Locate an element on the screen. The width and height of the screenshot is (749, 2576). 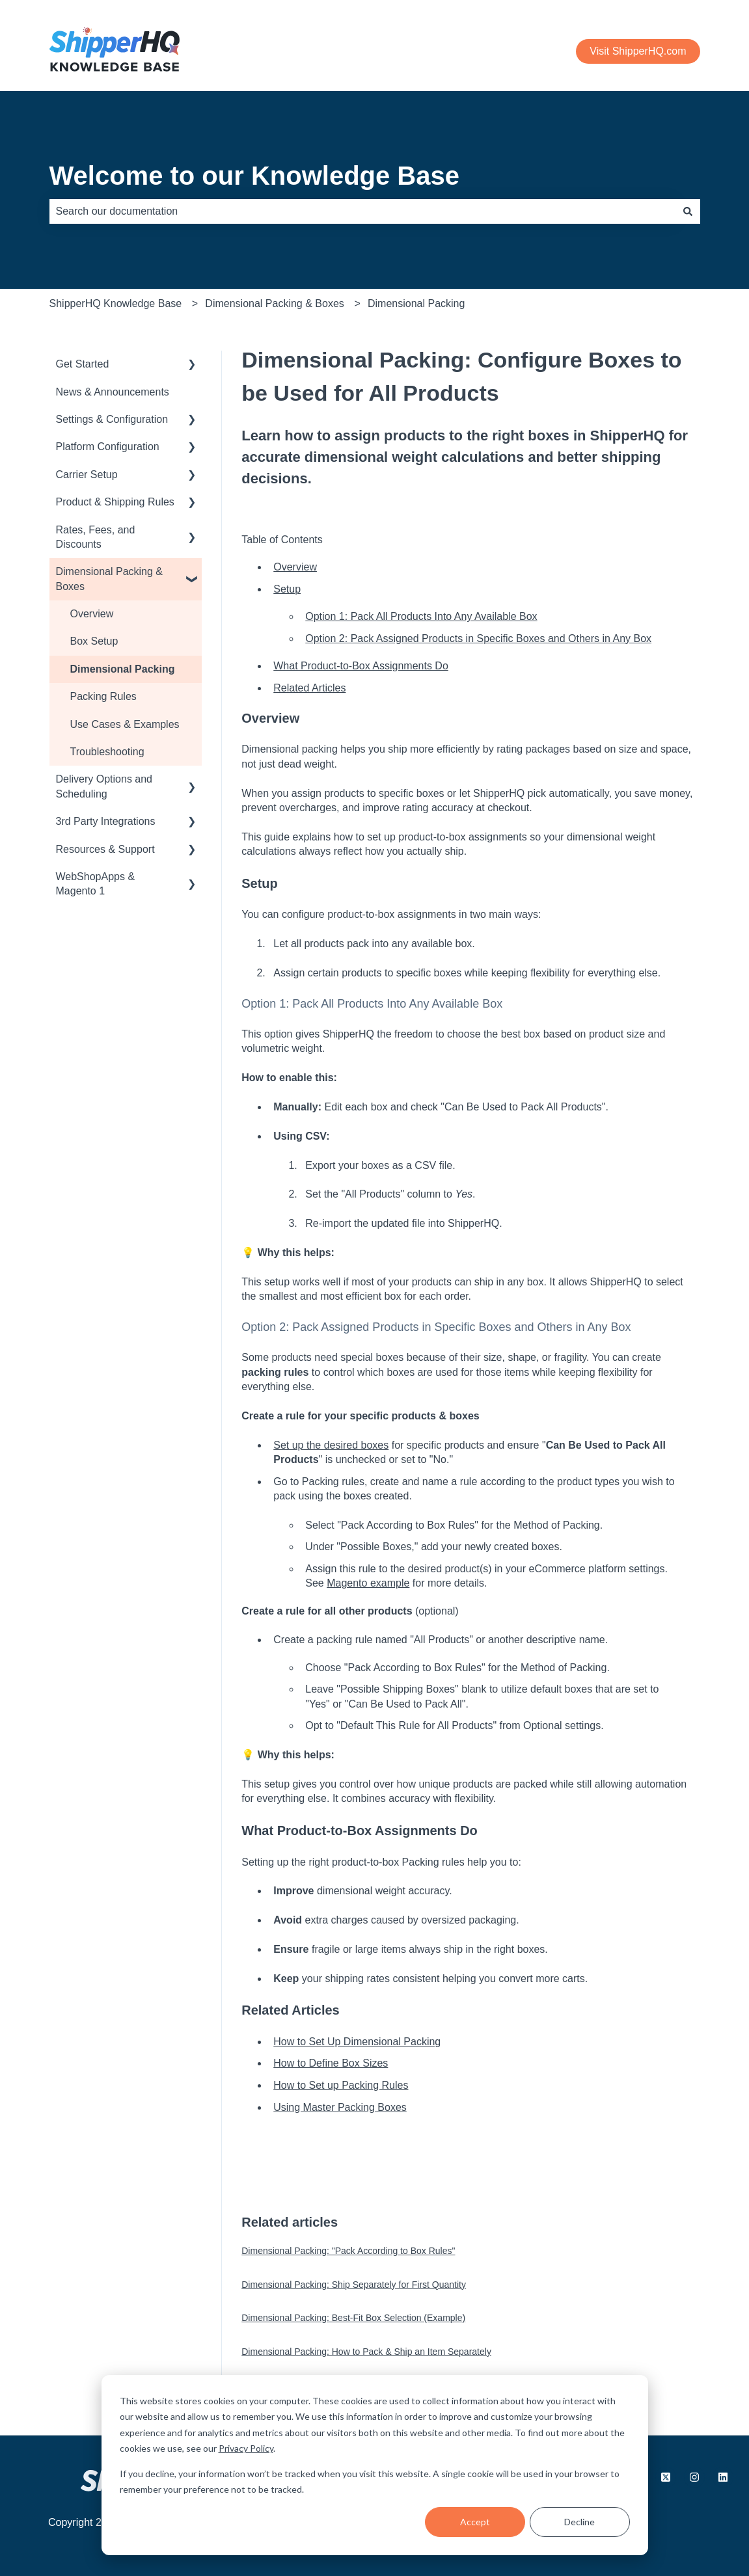
Platform Configuration [menuitem] is located at coordinates (107, 446).